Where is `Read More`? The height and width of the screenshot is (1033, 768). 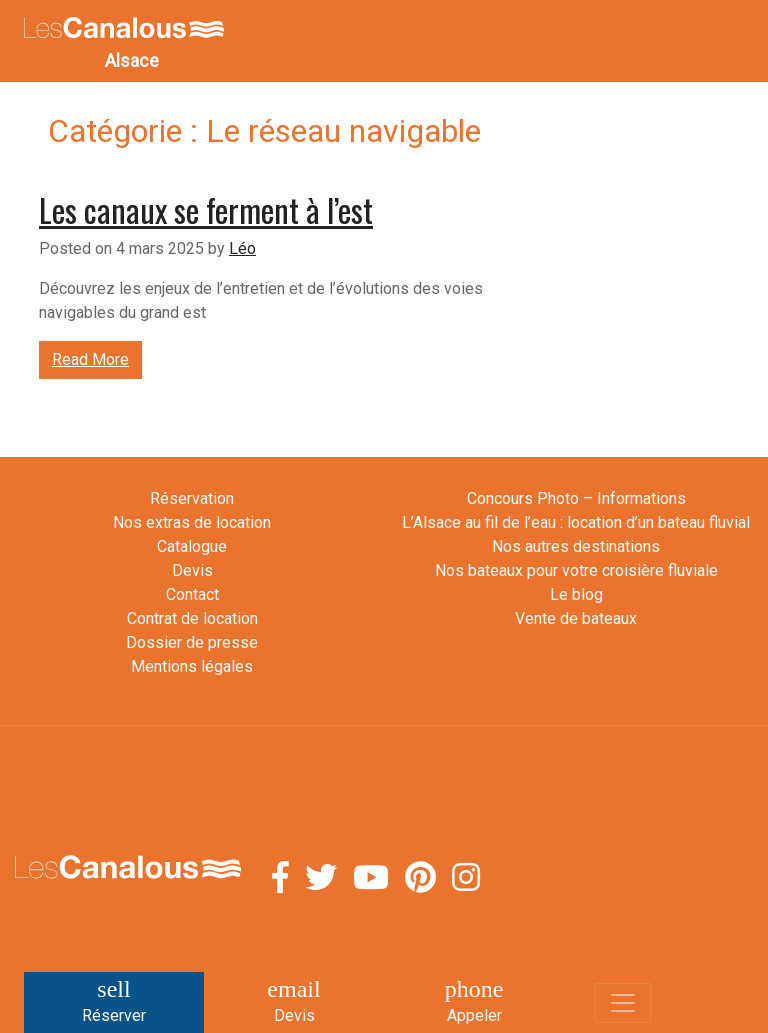 Read More is located at coordinates (90, 359).